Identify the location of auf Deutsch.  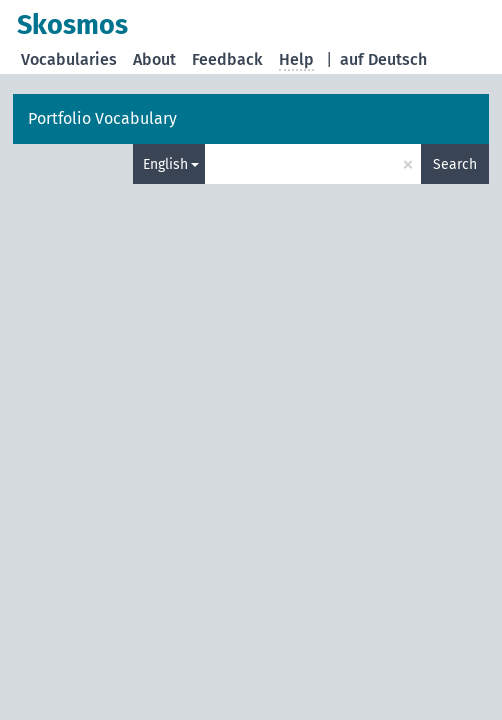
(383, 59).